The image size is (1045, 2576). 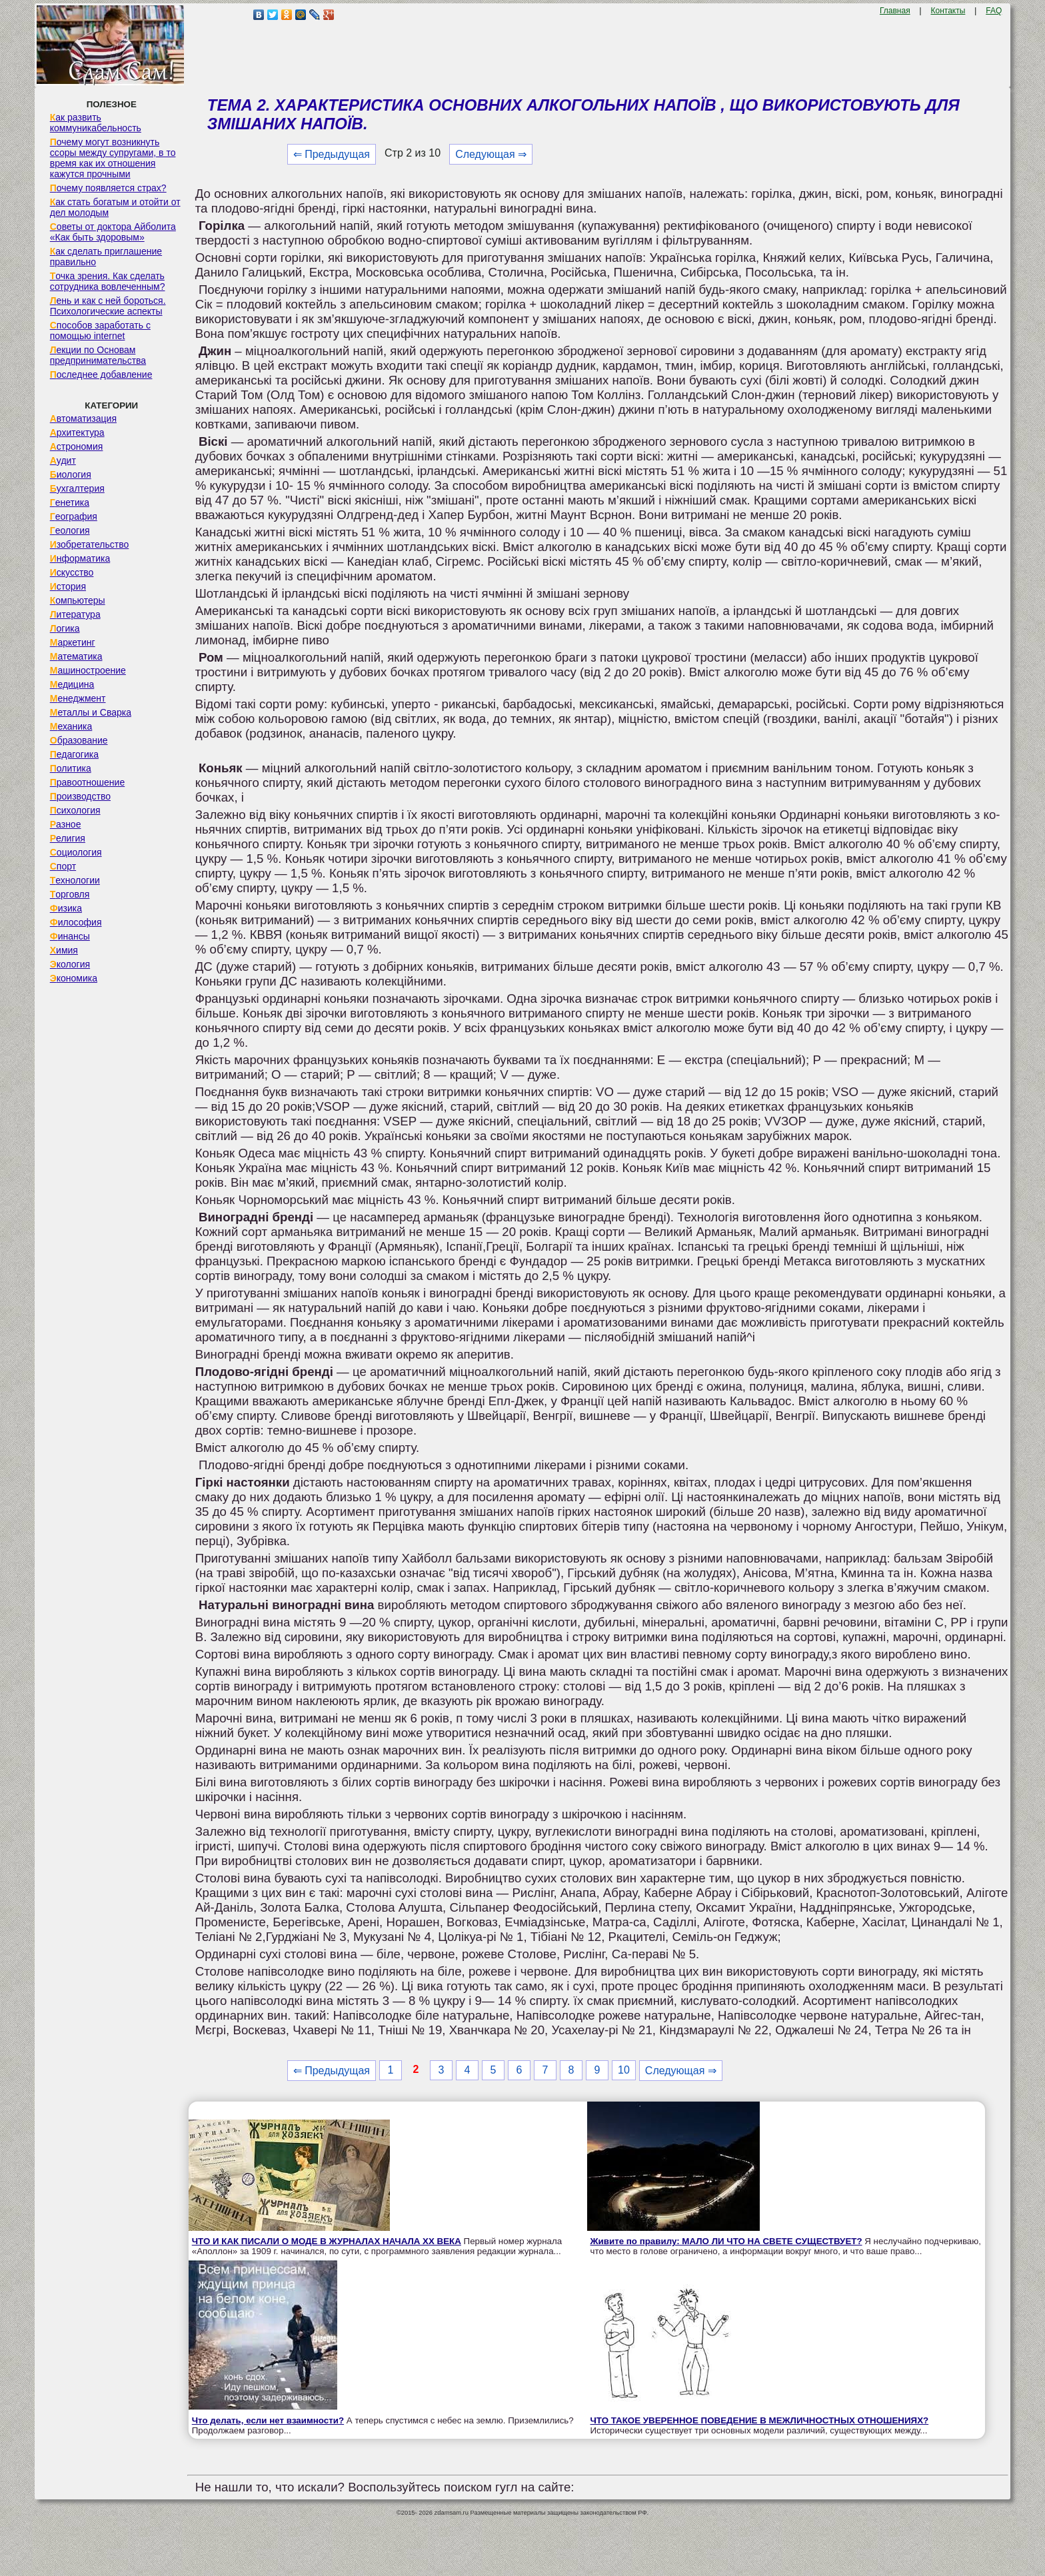 I want to click on Компьютеры, so click(x=77, y=600).